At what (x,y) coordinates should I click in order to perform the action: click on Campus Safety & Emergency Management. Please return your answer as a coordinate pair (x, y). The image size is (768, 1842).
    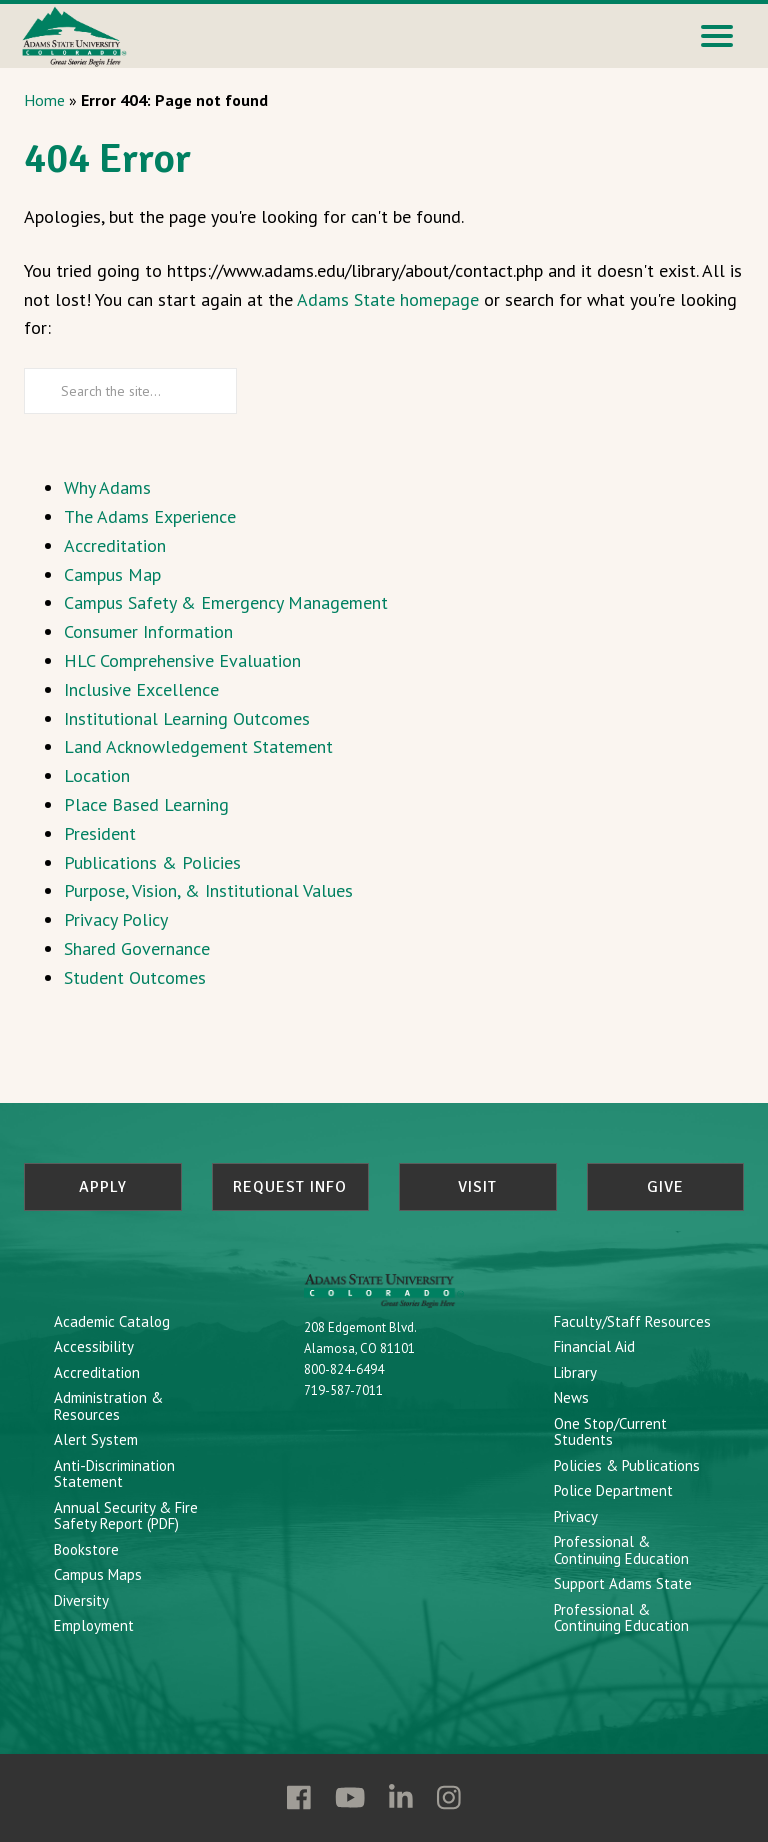
    Looking at the image, I should click on (226, 602).